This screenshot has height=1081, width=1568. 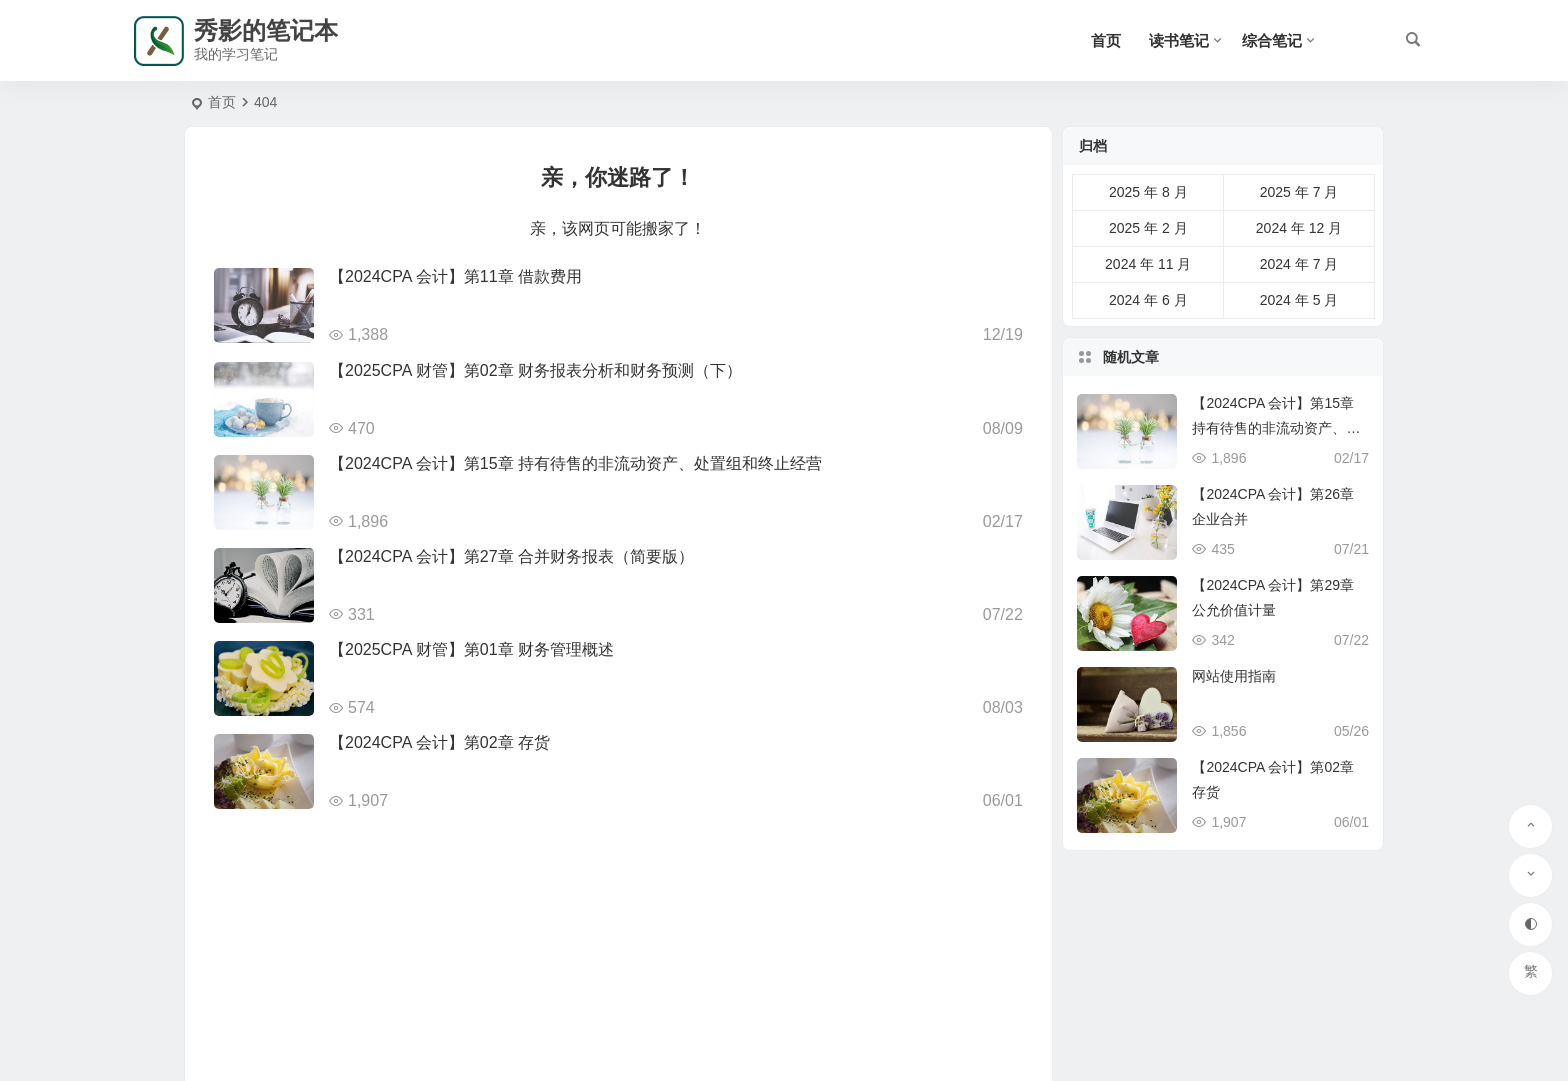 I want to click on 【2024CPA 会计】第11章 借款费用, so click(x=455, y=276).